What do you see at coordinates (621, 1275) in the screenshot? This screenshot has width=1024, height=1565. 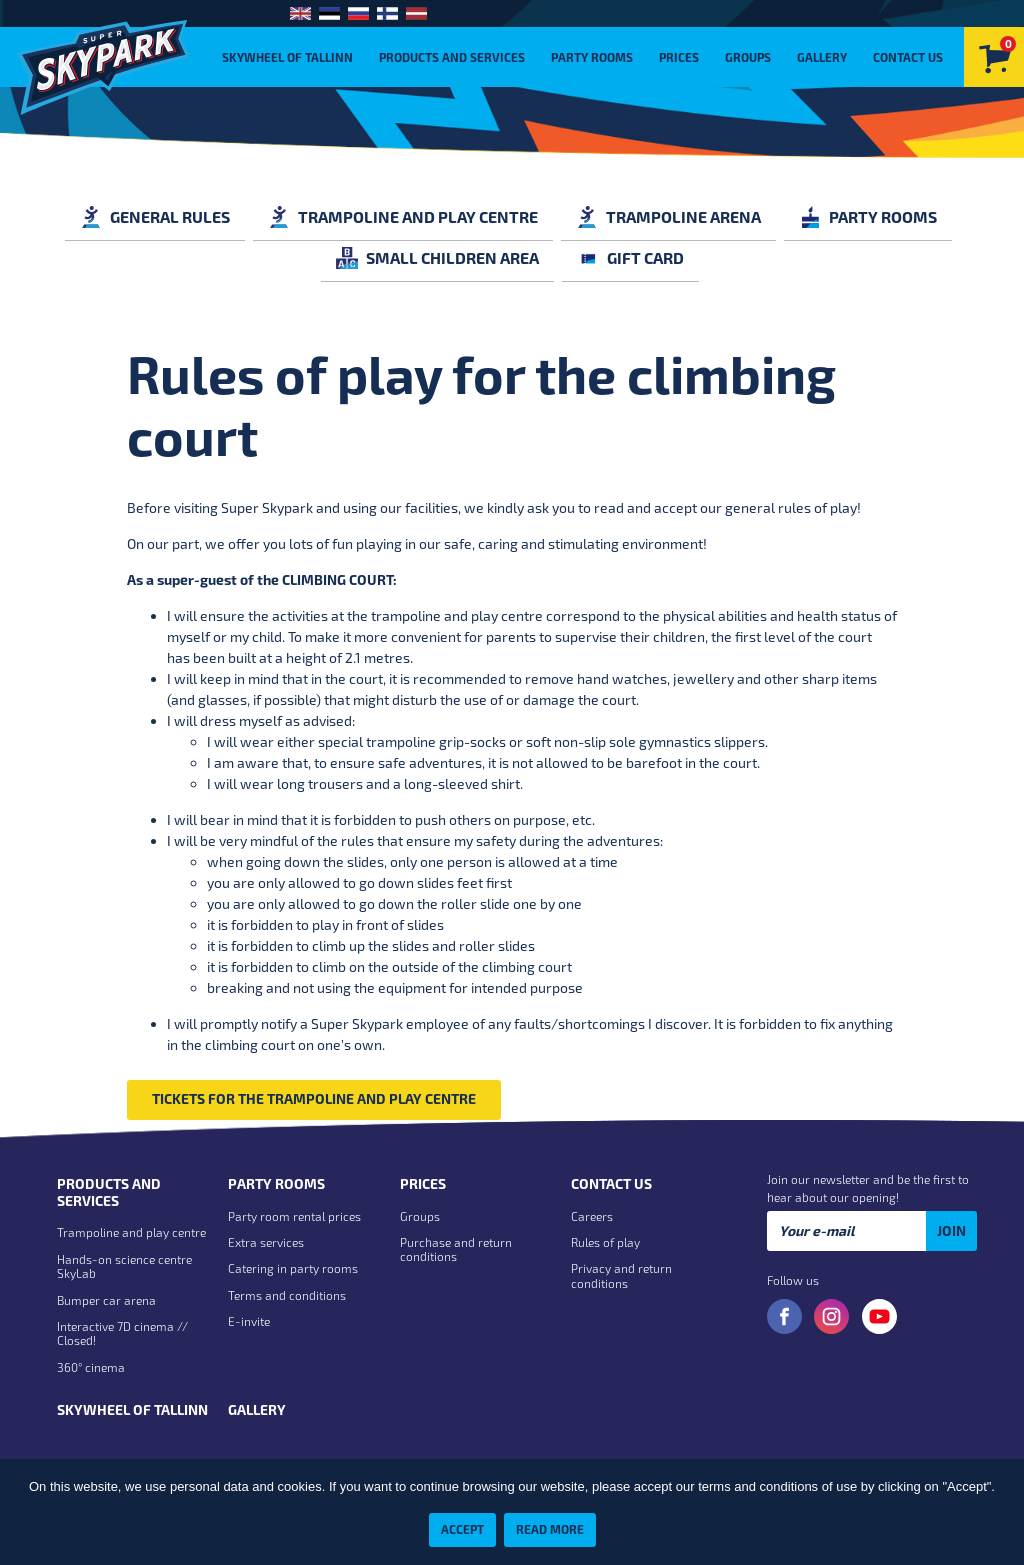 I see `Privacy and return conditions` at bounding box center [621, 1275].